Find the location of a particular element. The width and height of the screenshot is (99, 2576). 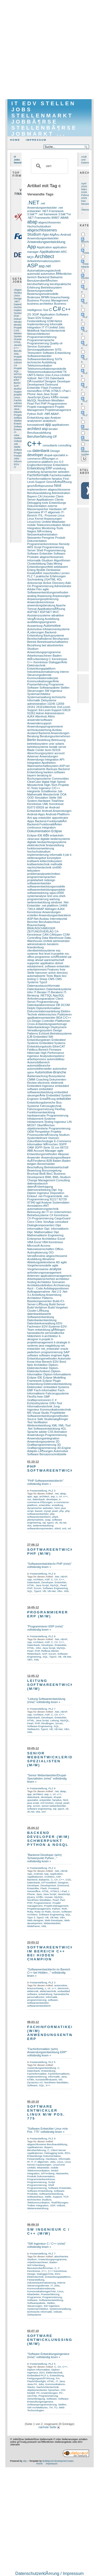

Fahrzeugvernetzung is located at coordinates (40, 1109).